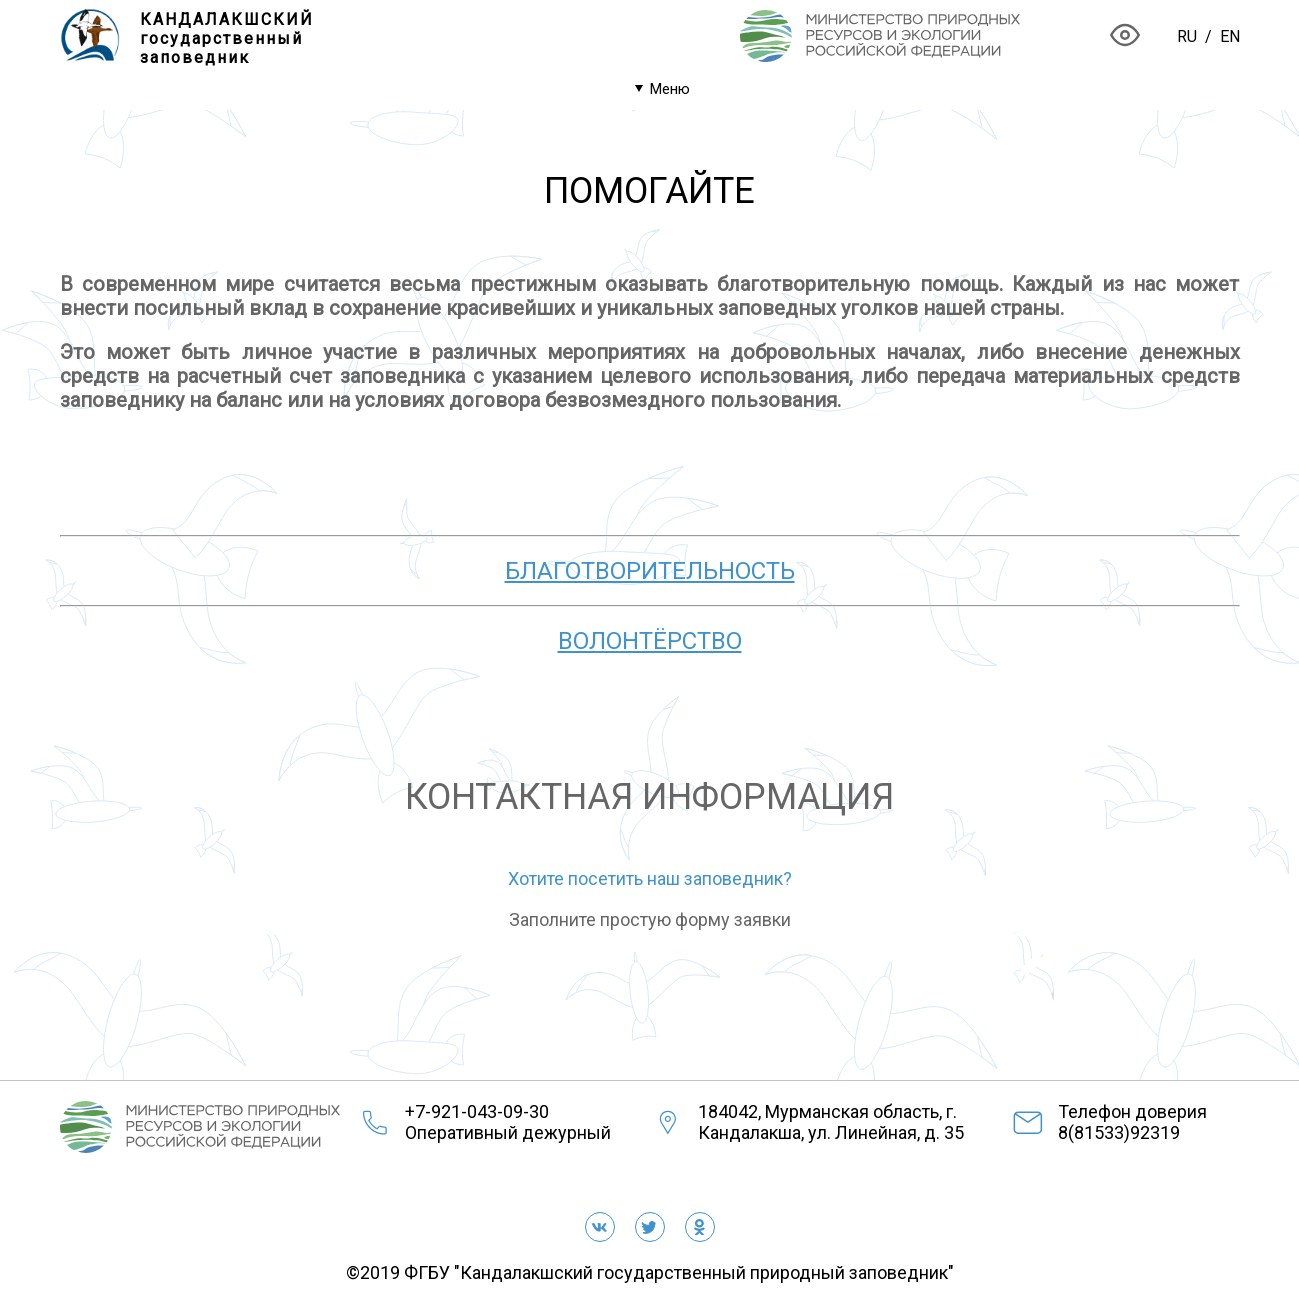 Image resolution: width=1299 pixels, height=1308 pixels. Describe the element at coordinates (1125, 36) in the screenshot. I see `[Версия для слабовидящих]` at that location.